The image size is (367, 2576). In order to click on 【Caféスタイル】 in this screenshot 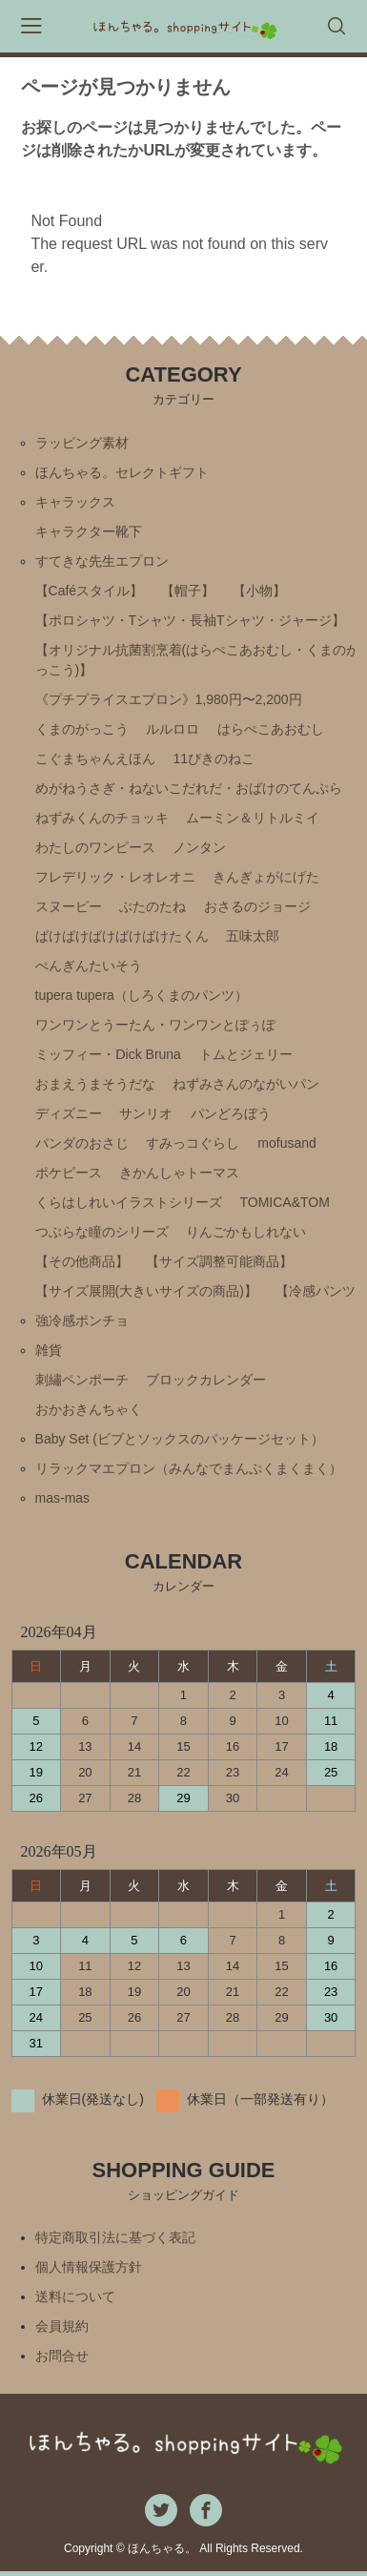, I will do `click(89, 590)`.